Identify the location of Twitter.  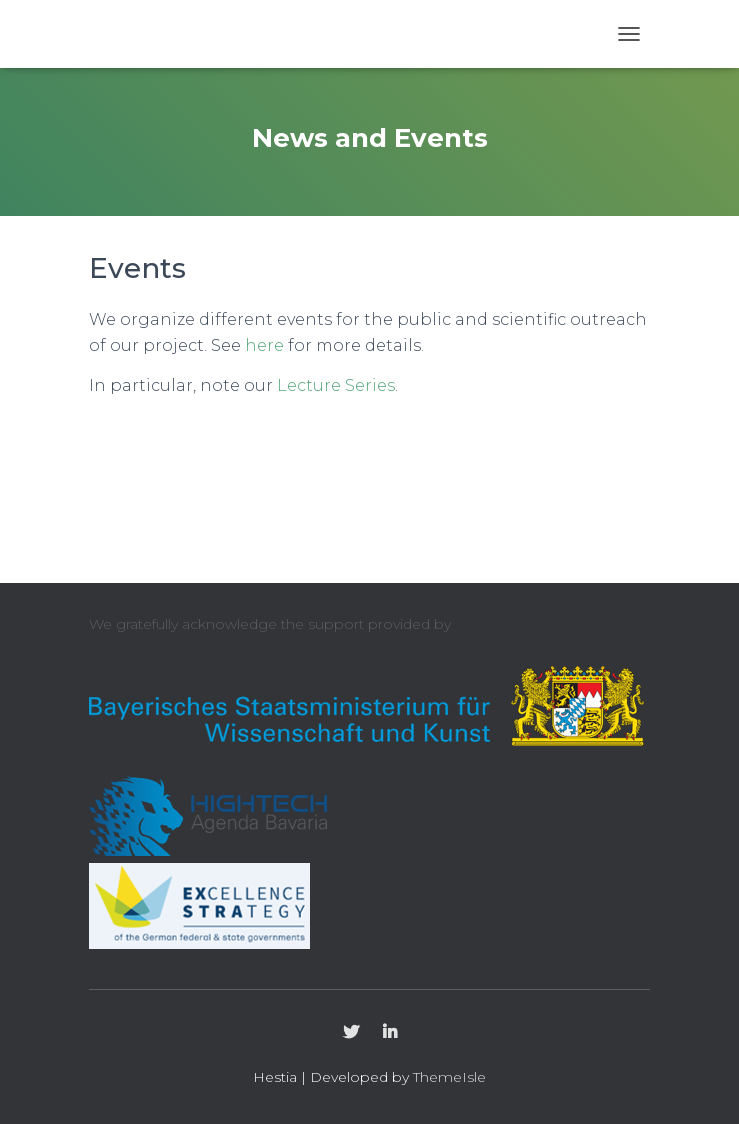
(351, 1033).